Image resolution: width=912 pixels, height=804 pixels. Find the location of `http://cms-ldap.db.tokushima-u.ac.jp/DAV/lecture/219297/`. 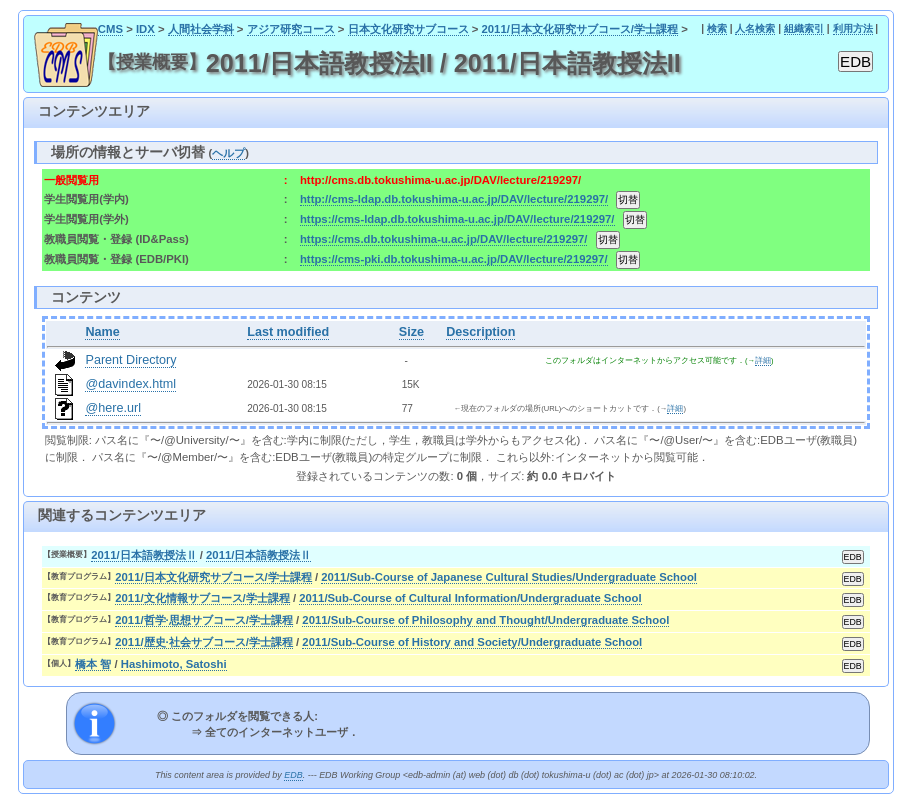

http://cms-ldap.db.tokushima-u.ac.jp/DAV/lecture/219297/ is located at coordinates (454, 199).